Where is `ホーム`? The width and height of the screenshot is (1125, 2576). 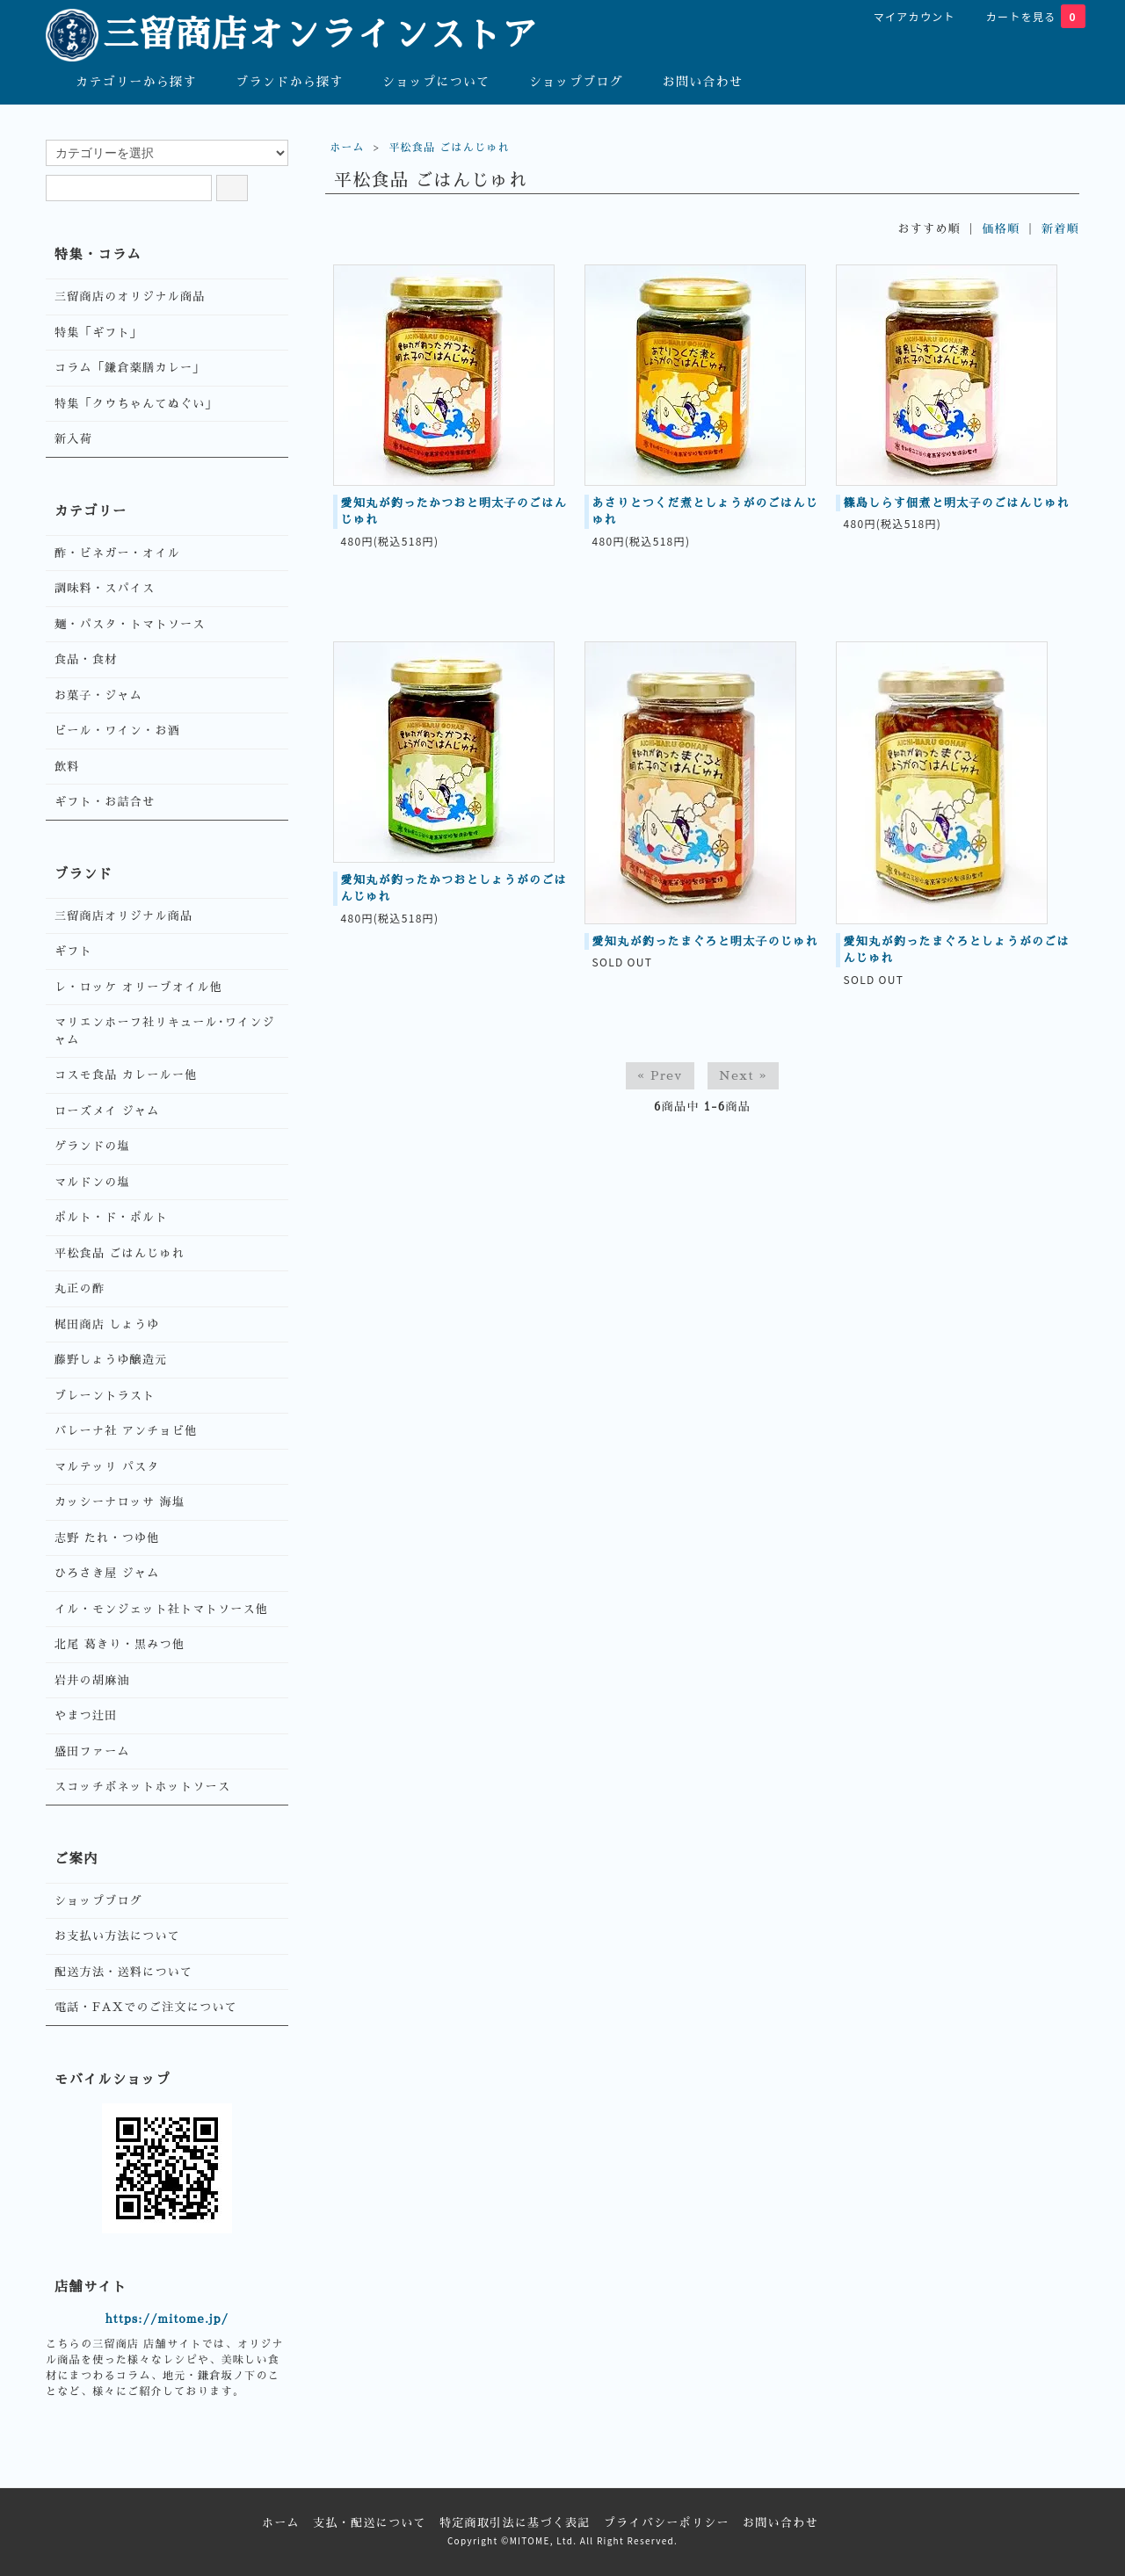
ホーム is located at coordinates (347, 147).